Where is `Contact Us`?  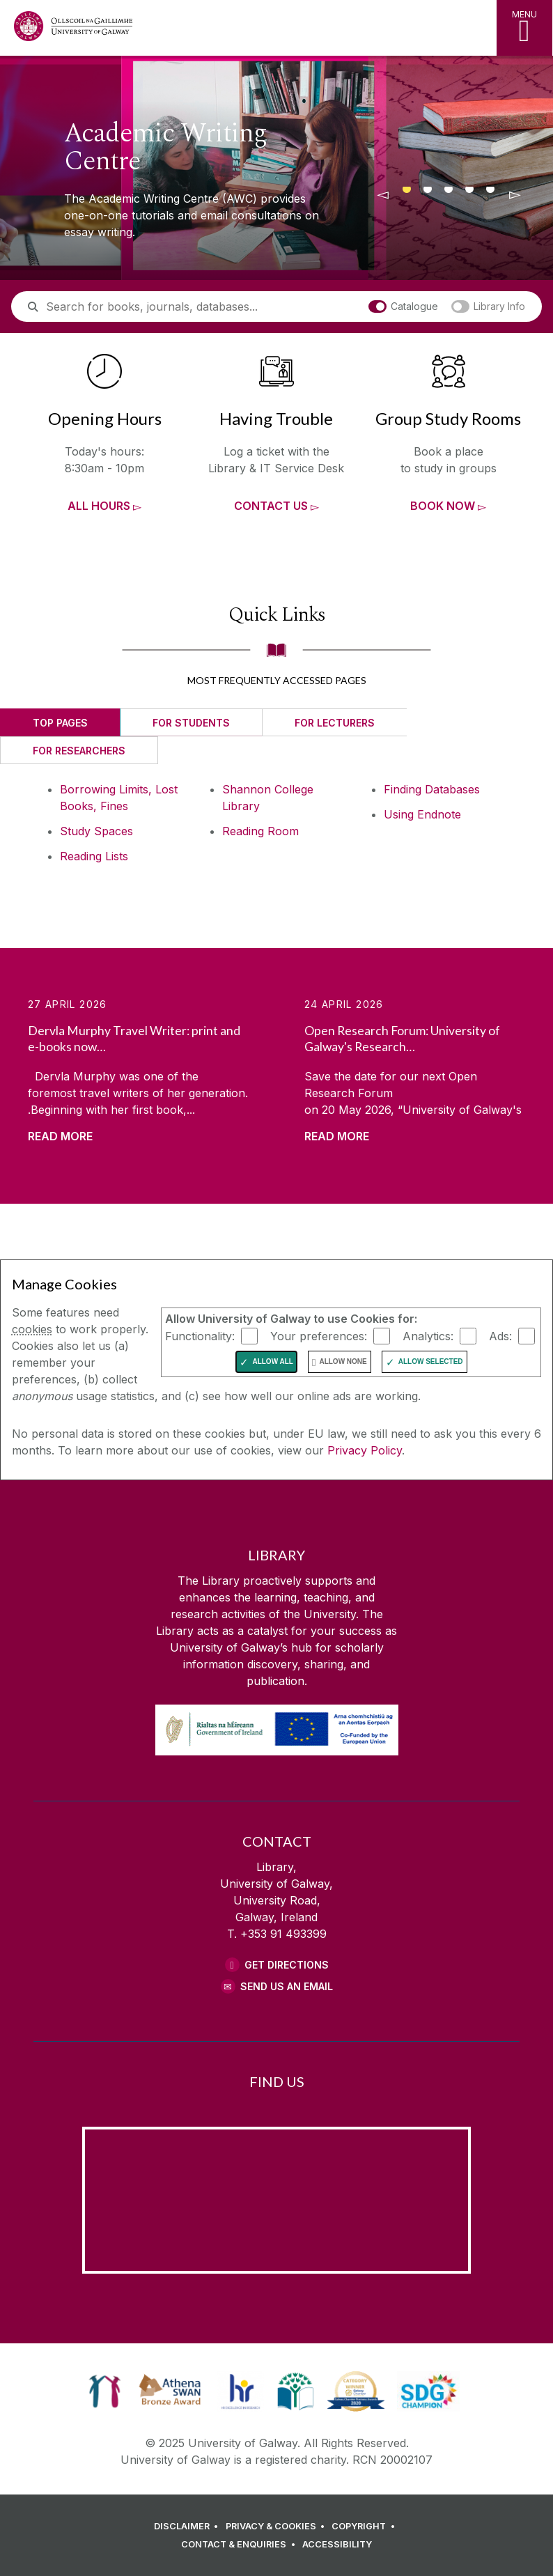
Contact Us is located at coordinates (271, 506).